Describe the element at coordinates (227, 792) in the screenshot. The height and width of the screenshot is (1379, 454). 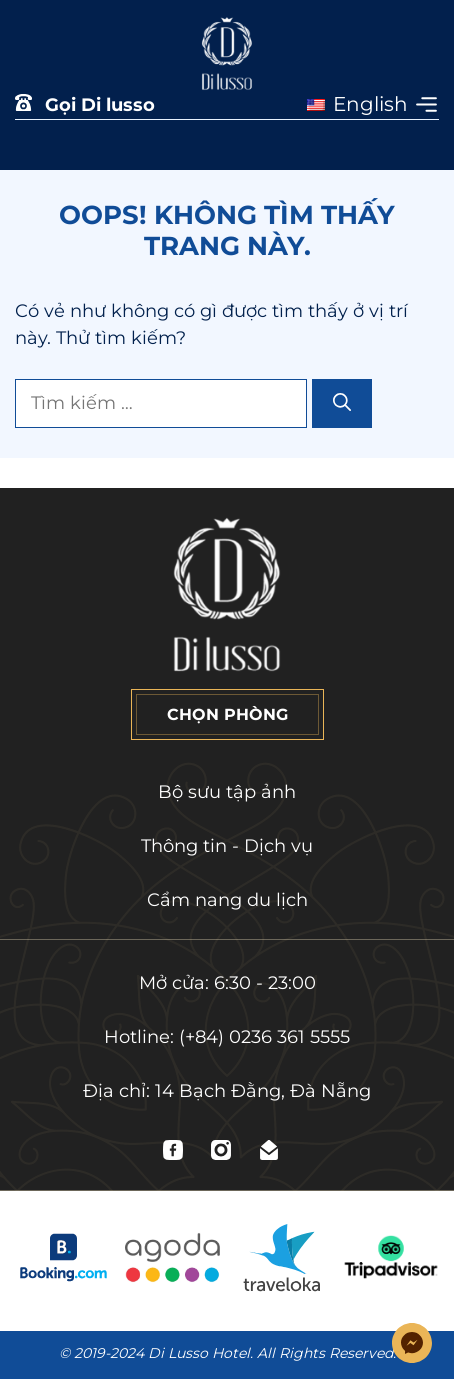
I see `Bộ sưu tập ảnh` at that location.